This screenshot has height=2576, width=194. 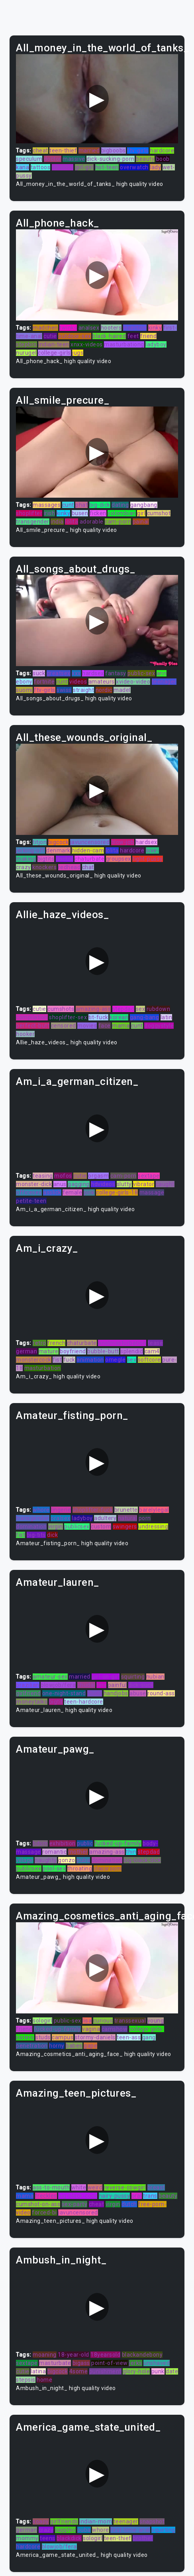 What do you see at coordinates (23, 867) in the screenshot?
I see `crazy` at bounding box center [23, 867].